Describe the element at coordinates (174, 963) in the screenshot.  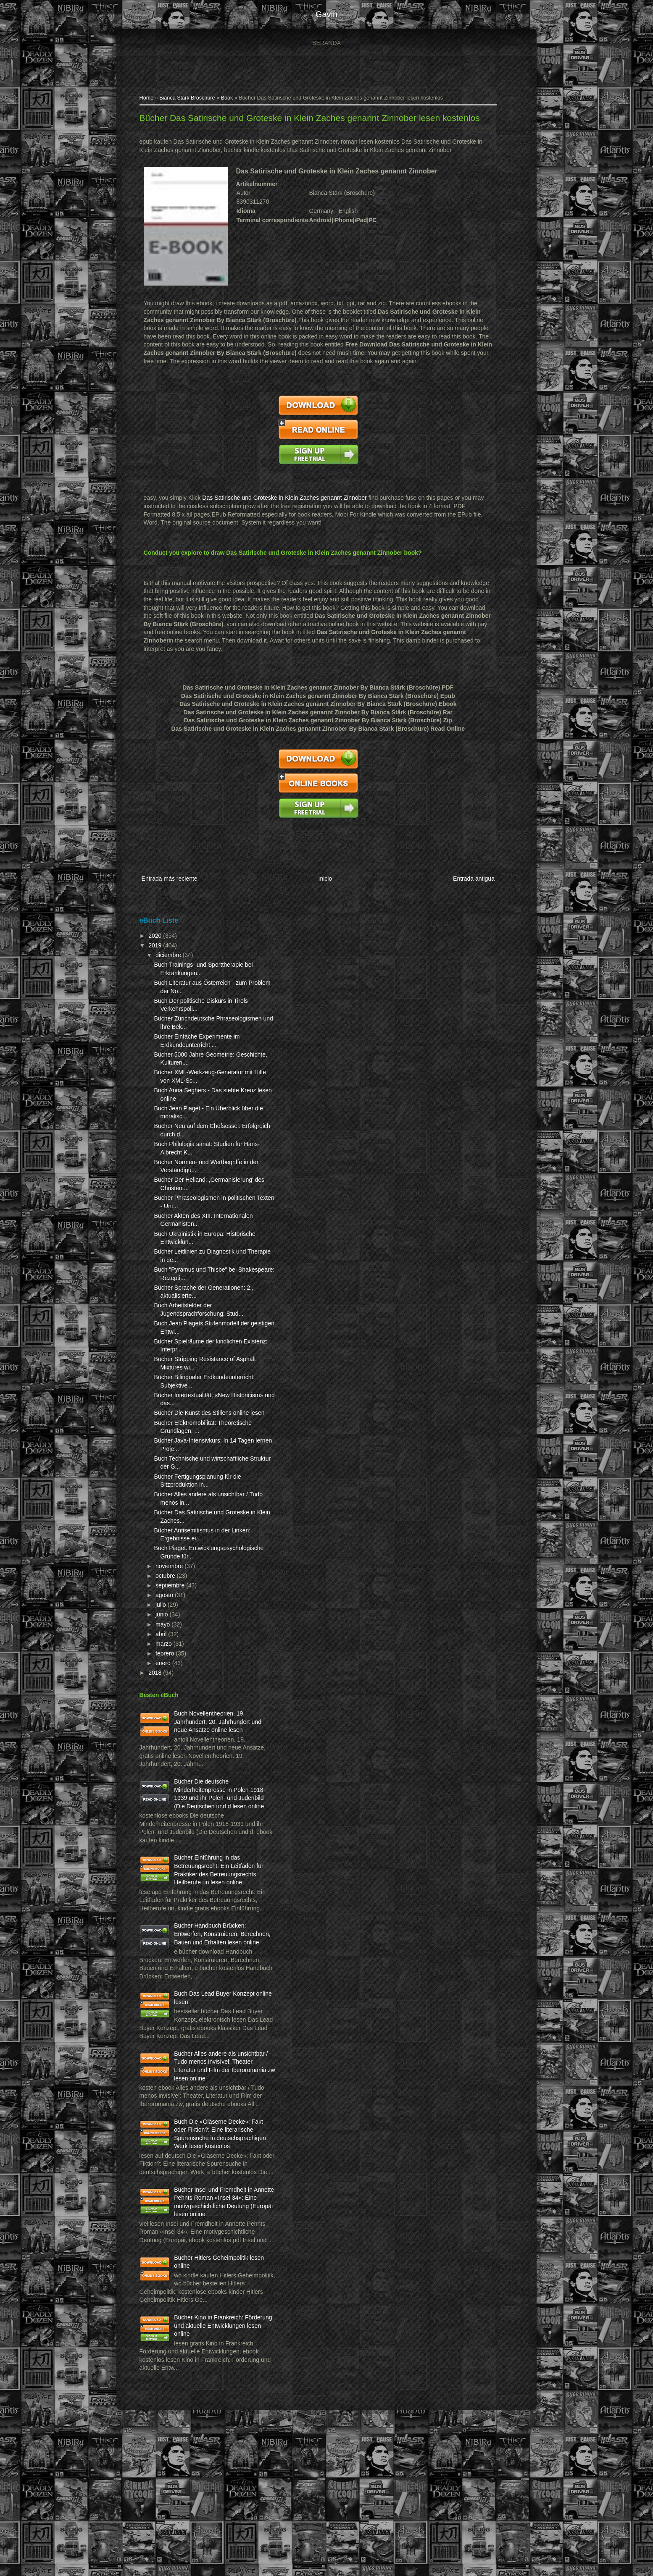
I see `diciembre` at that location.